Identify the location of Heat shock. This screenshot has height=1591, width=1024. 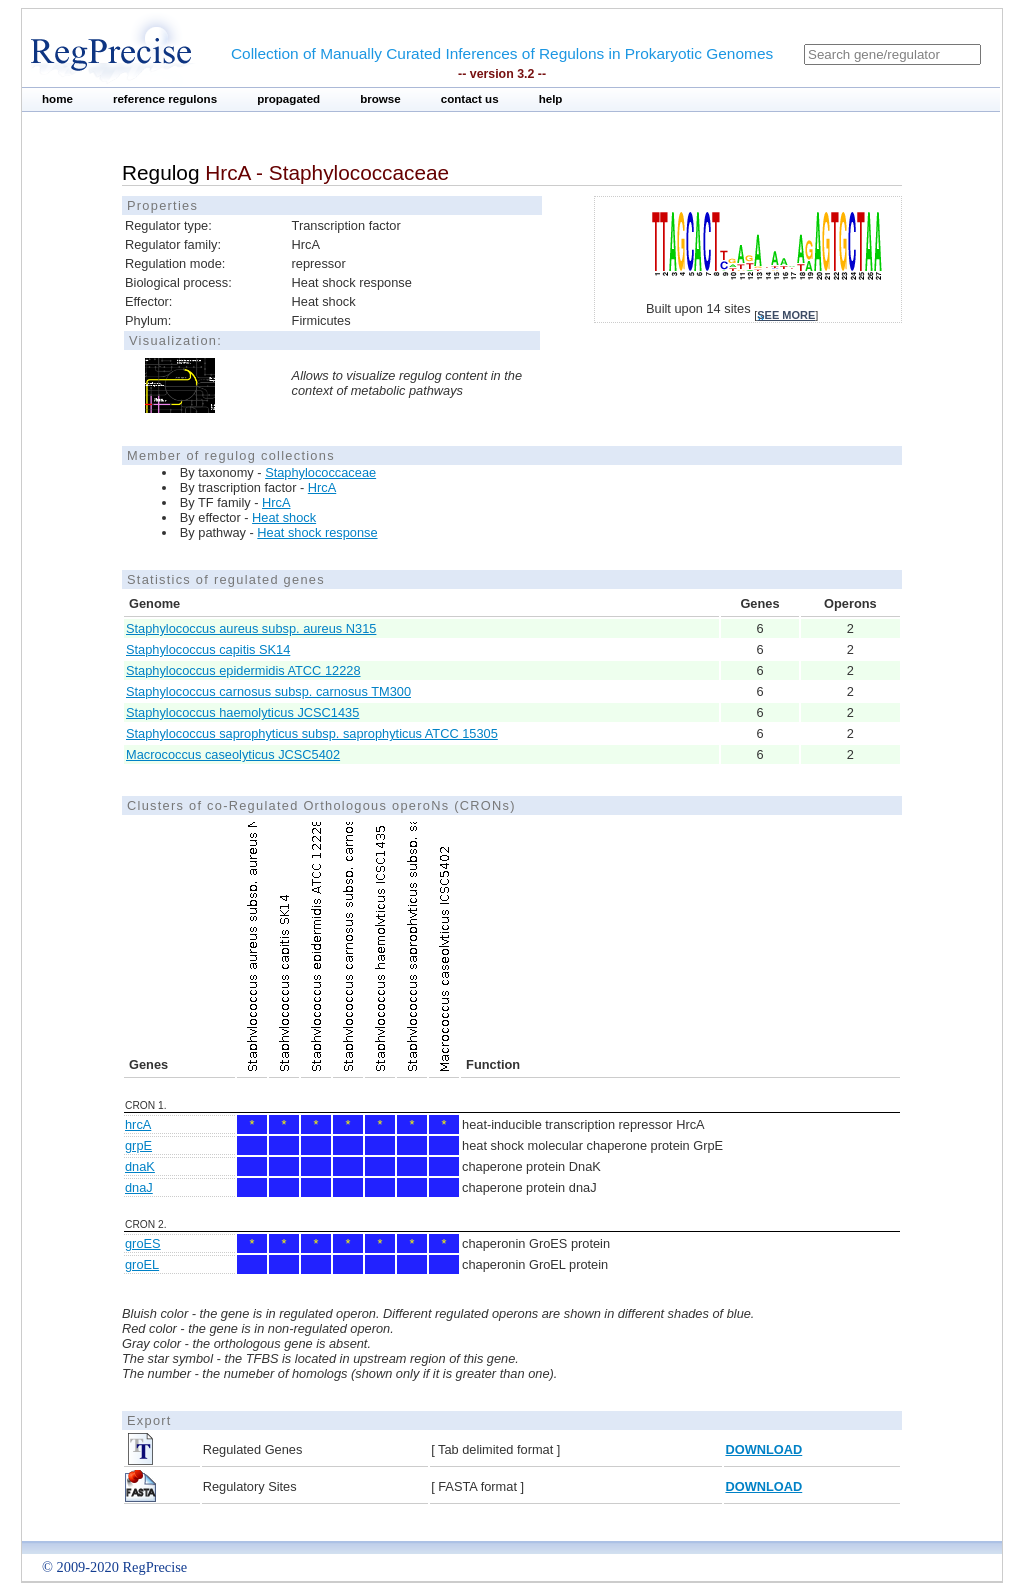
(284, 517).